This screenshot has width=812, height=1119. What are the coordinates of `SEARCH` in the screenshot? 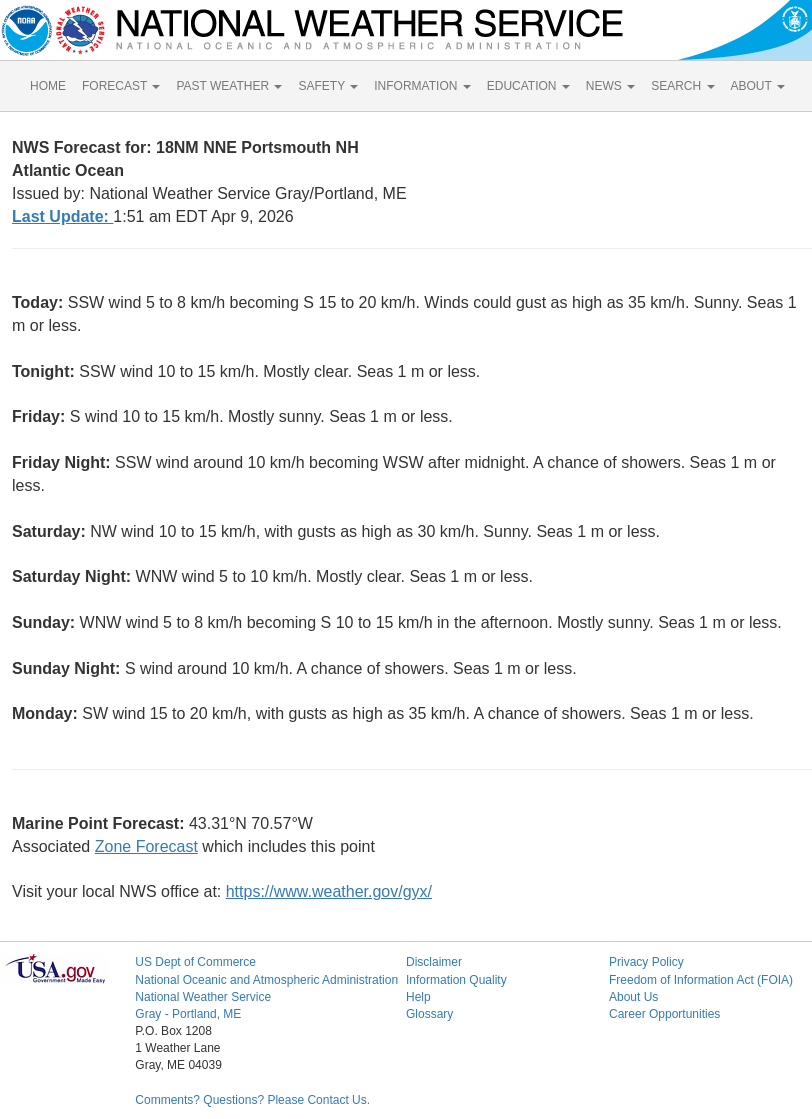 It's located at (682, 86).